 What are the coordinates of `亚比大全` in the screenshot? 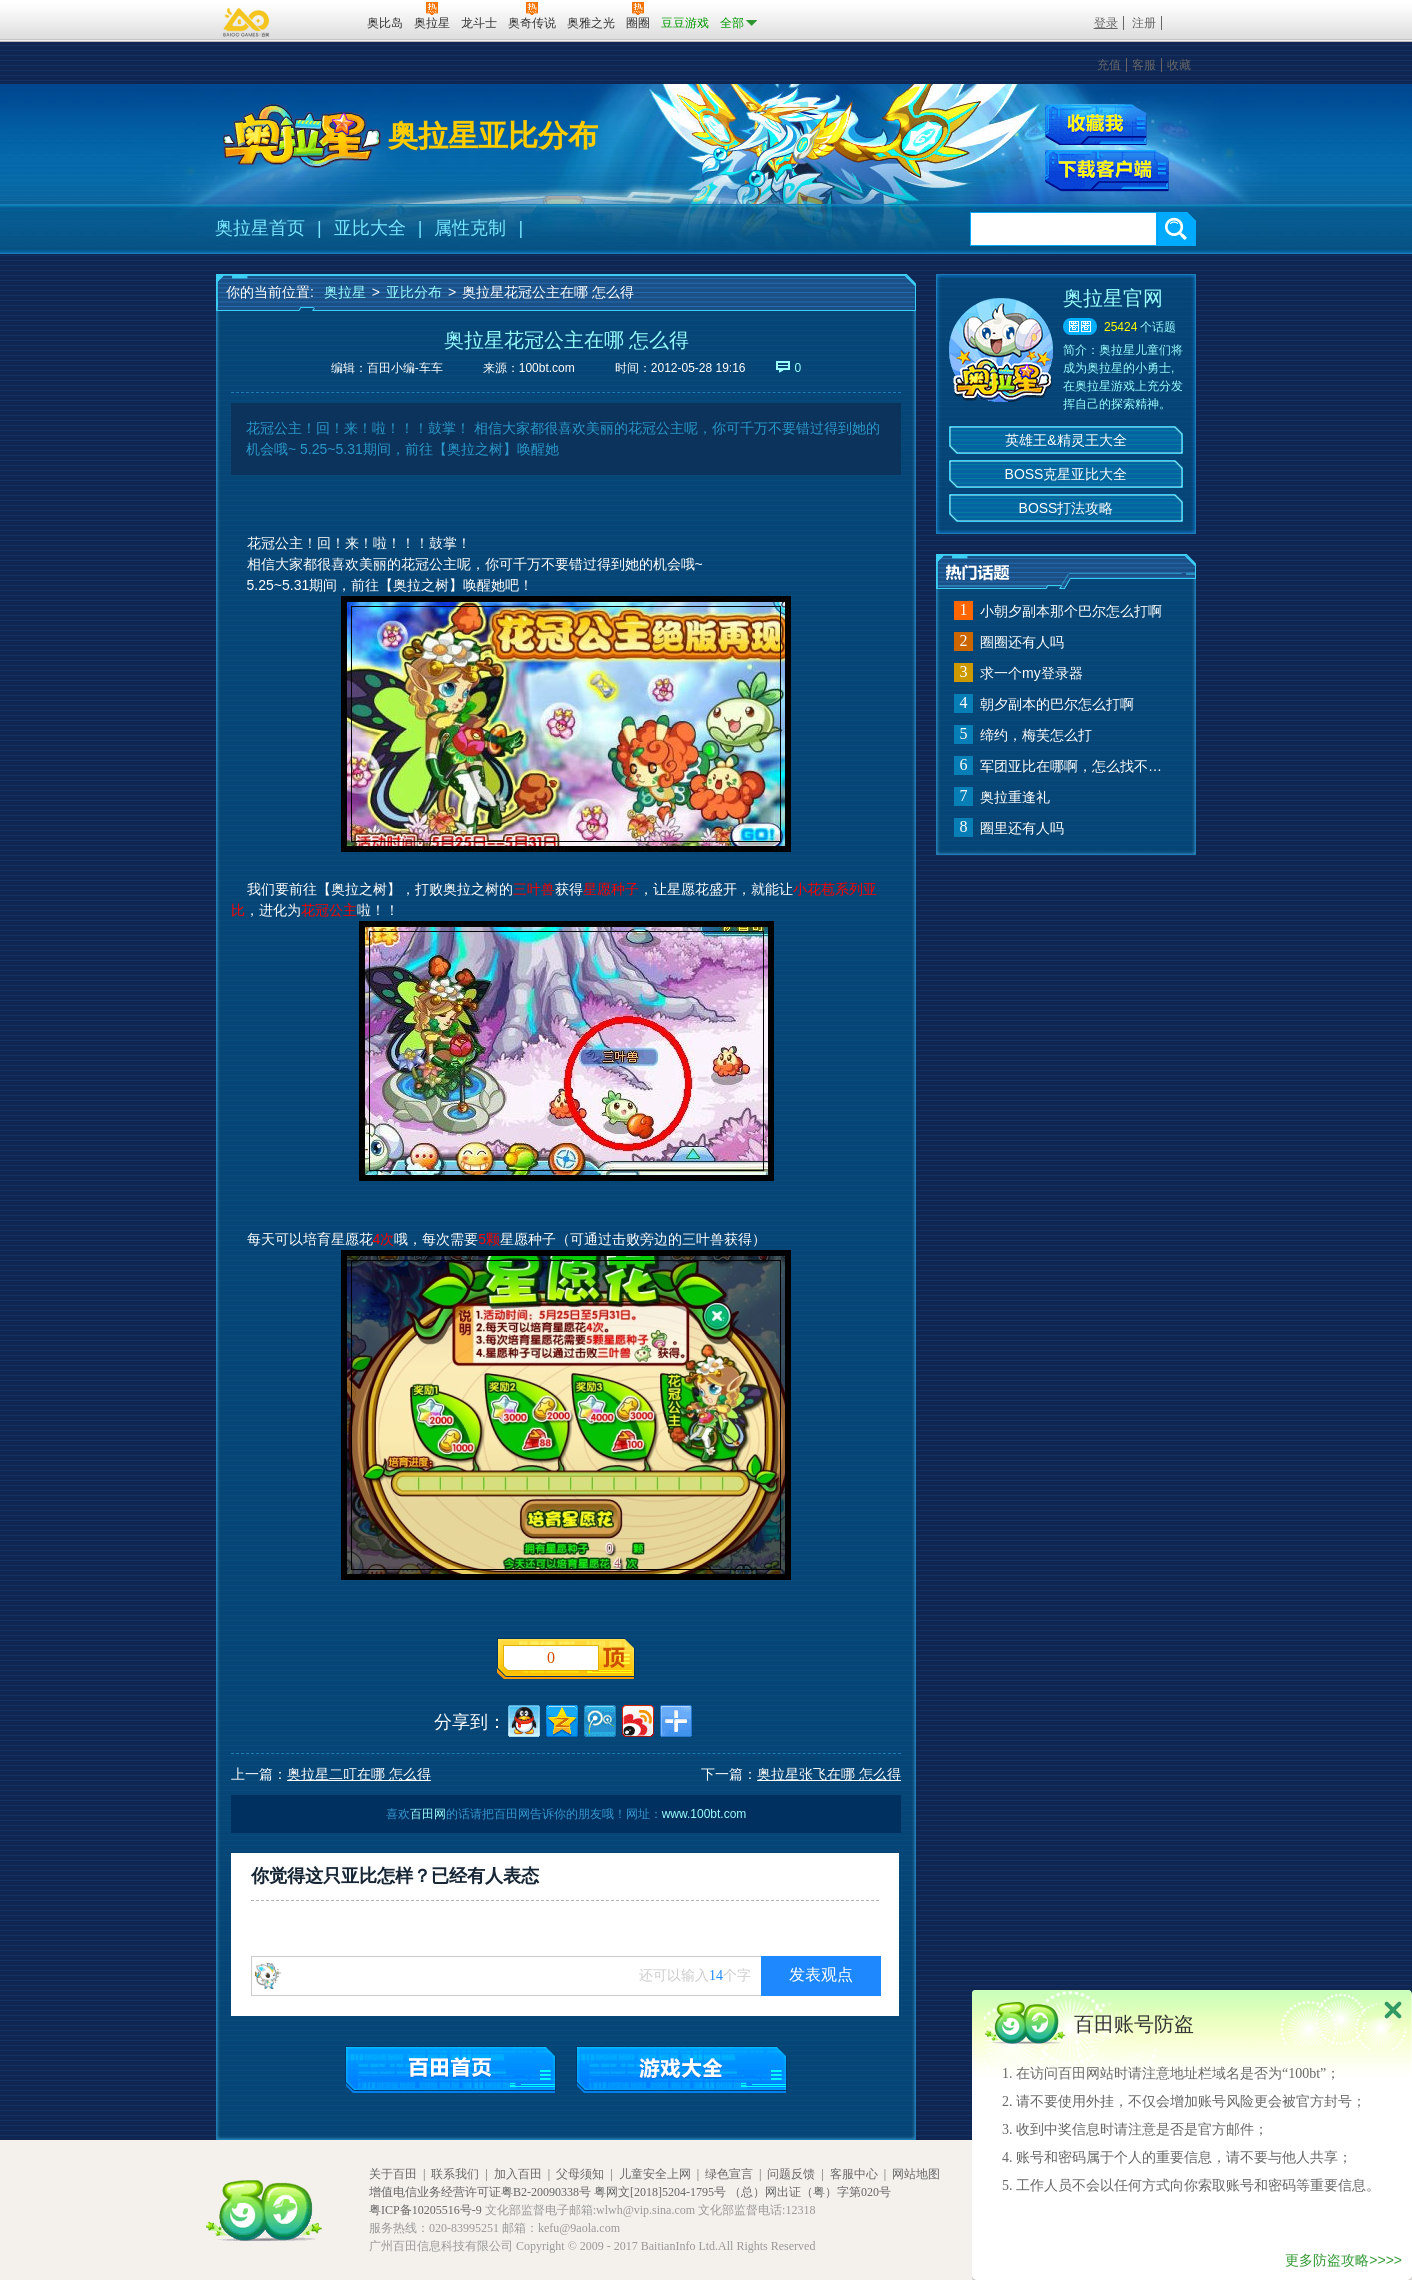 It's located at (370, 228).